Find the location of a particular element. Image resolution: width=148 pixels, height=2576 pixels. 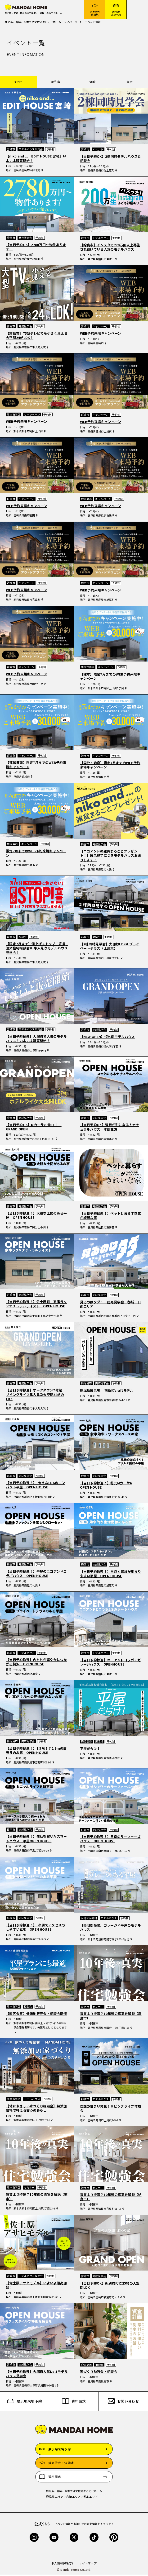

鹿児島 is located at coordinates (55, 83).